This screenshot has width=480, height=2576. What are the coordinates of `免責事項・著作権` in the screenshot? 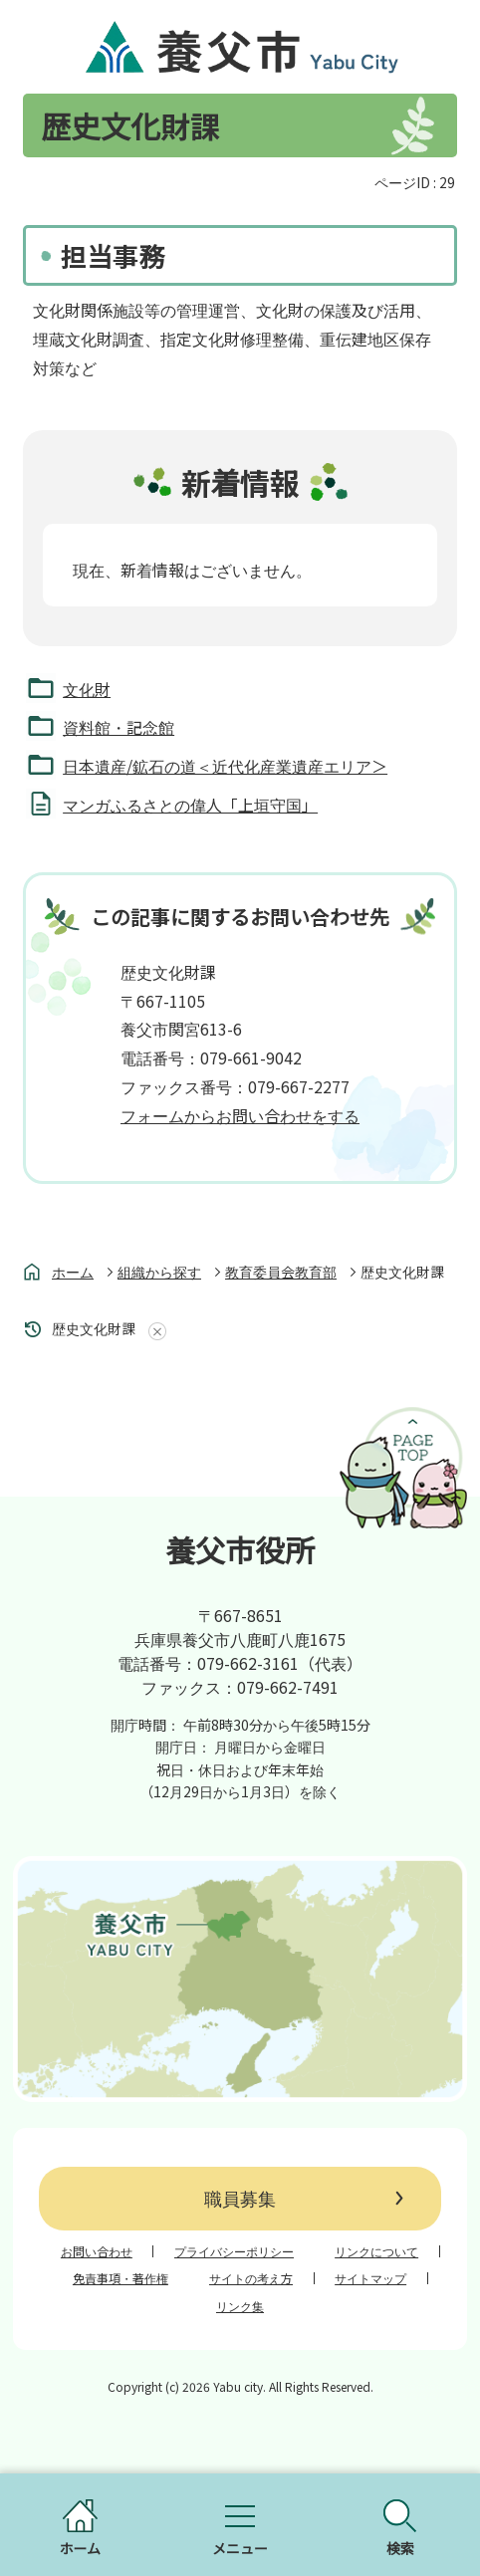 It's located at (120, 2278).